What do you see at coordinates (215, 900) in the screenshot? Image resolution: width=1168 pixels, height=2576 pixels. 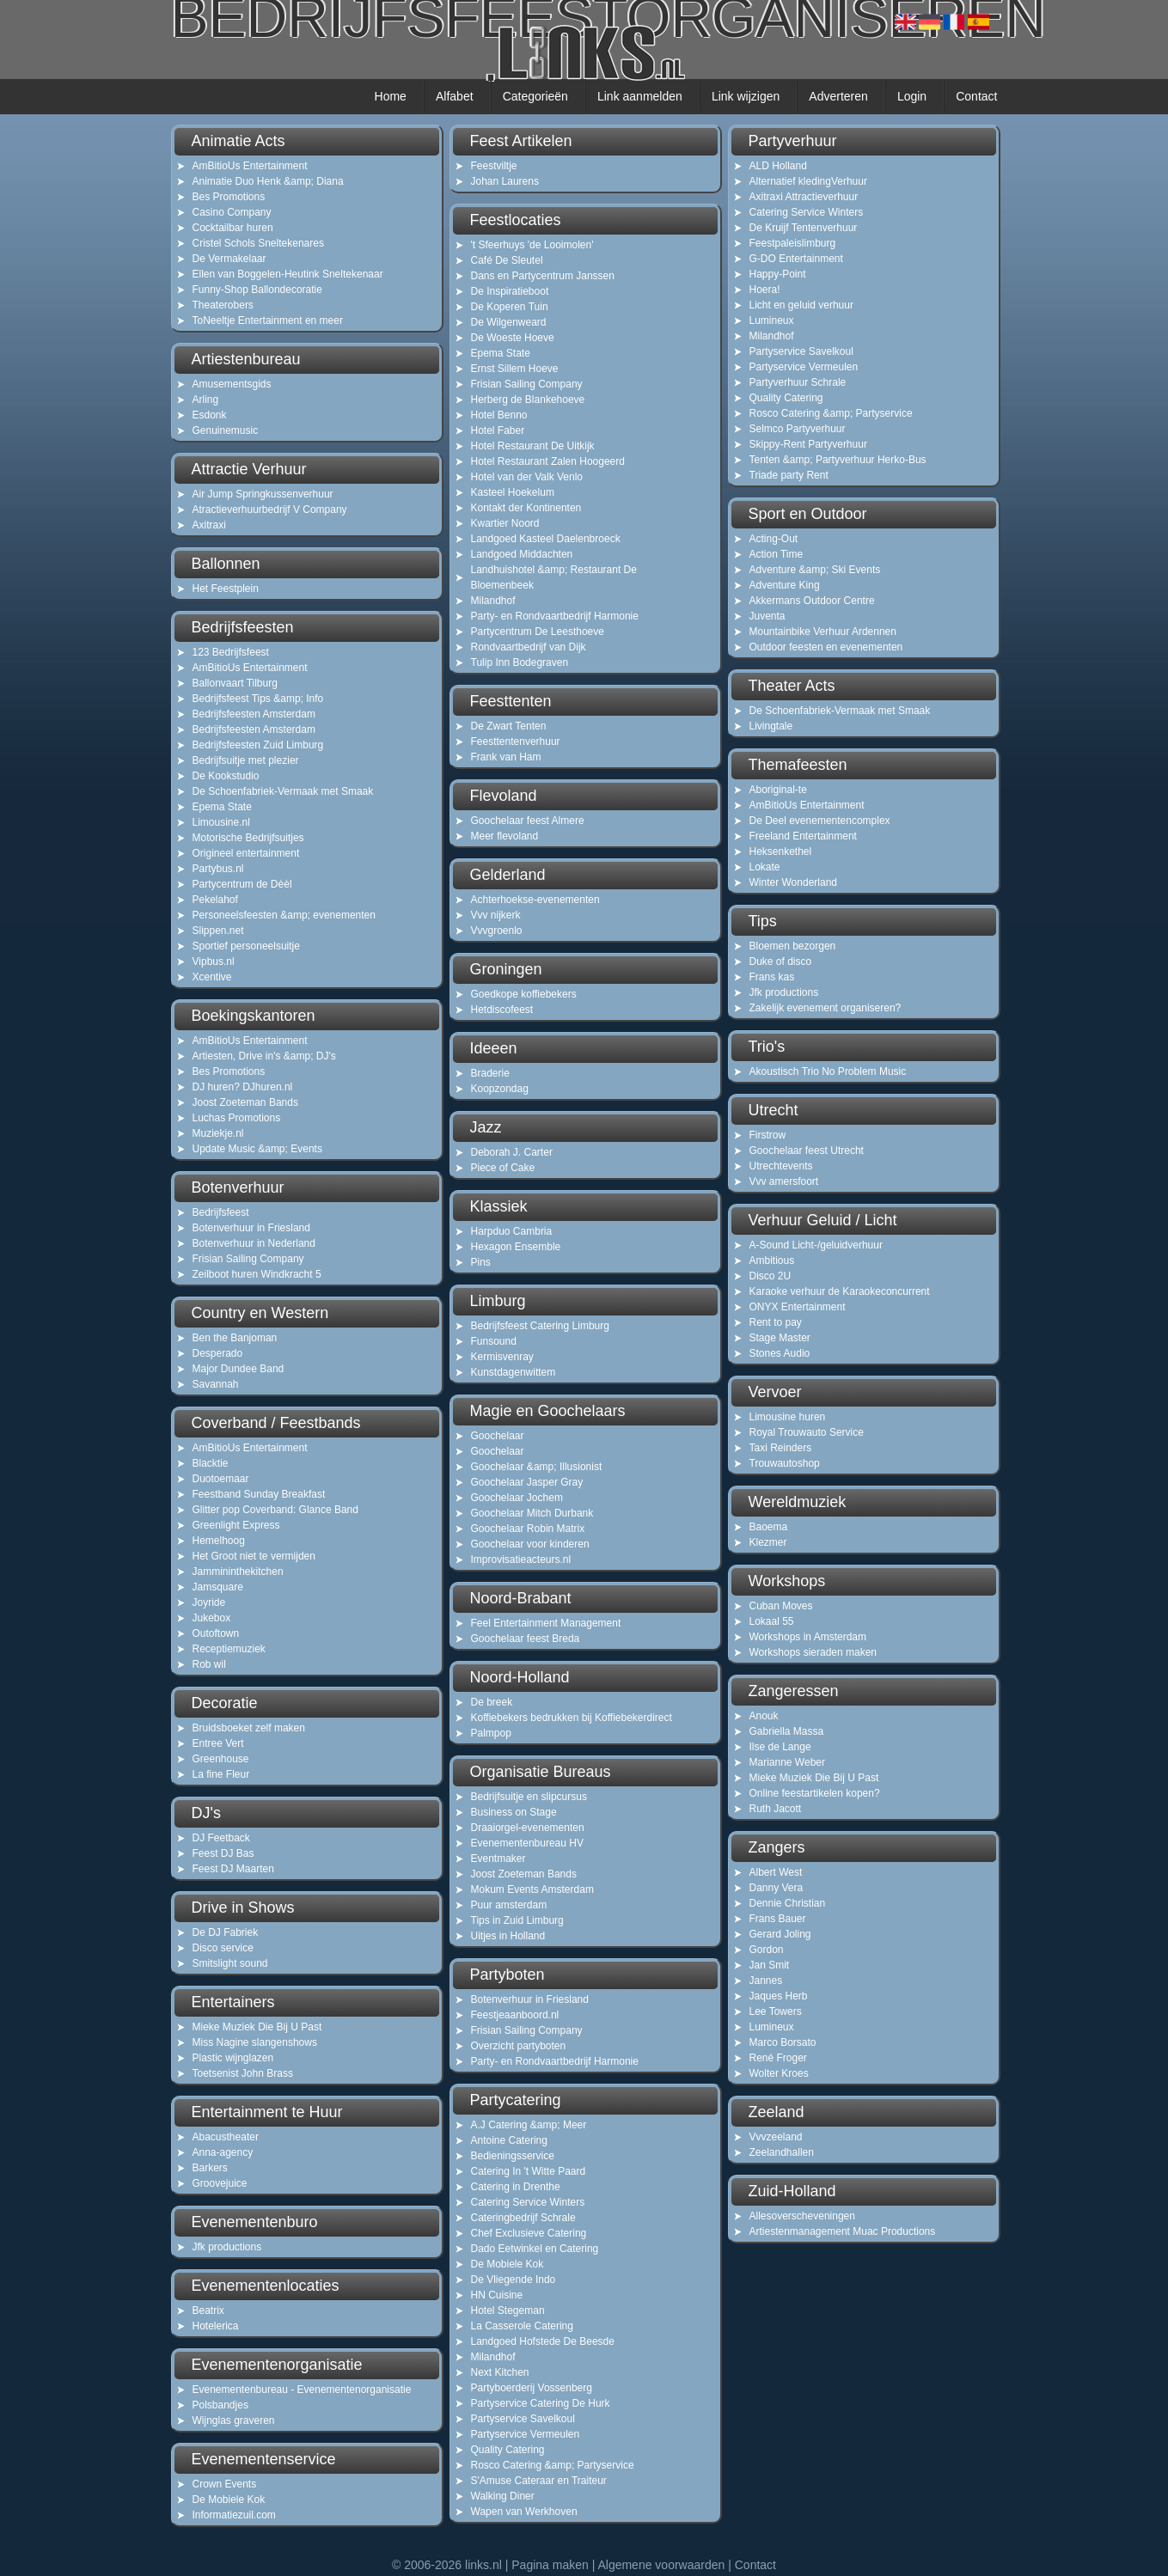 I see `Pekelahof` at bounding box center [215, 900].